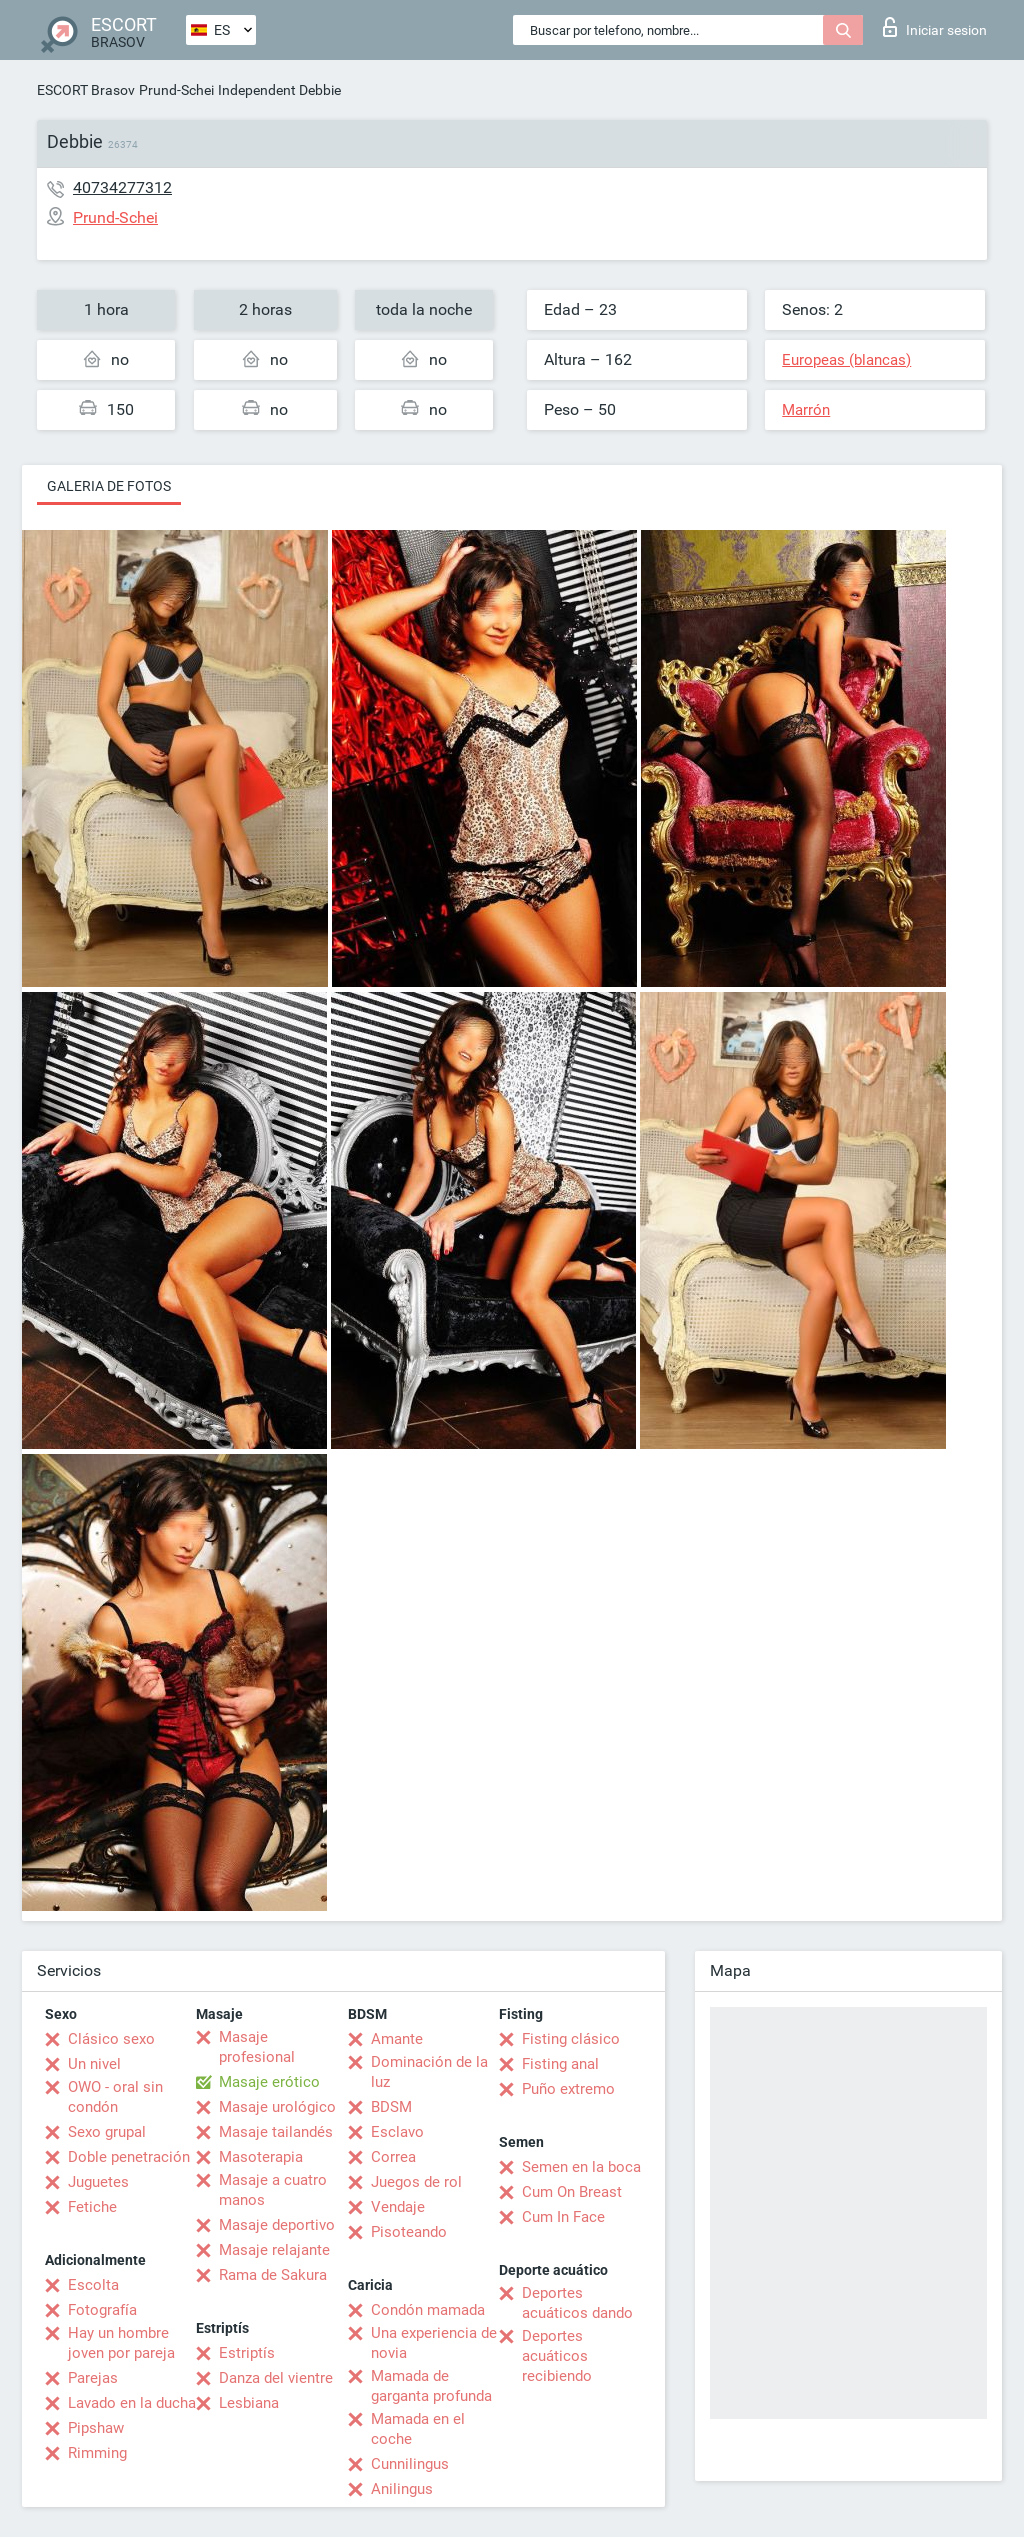  Describe the element at coordinates (269, 2082) in the screenshot. I see `Masaje erótico` at that location.